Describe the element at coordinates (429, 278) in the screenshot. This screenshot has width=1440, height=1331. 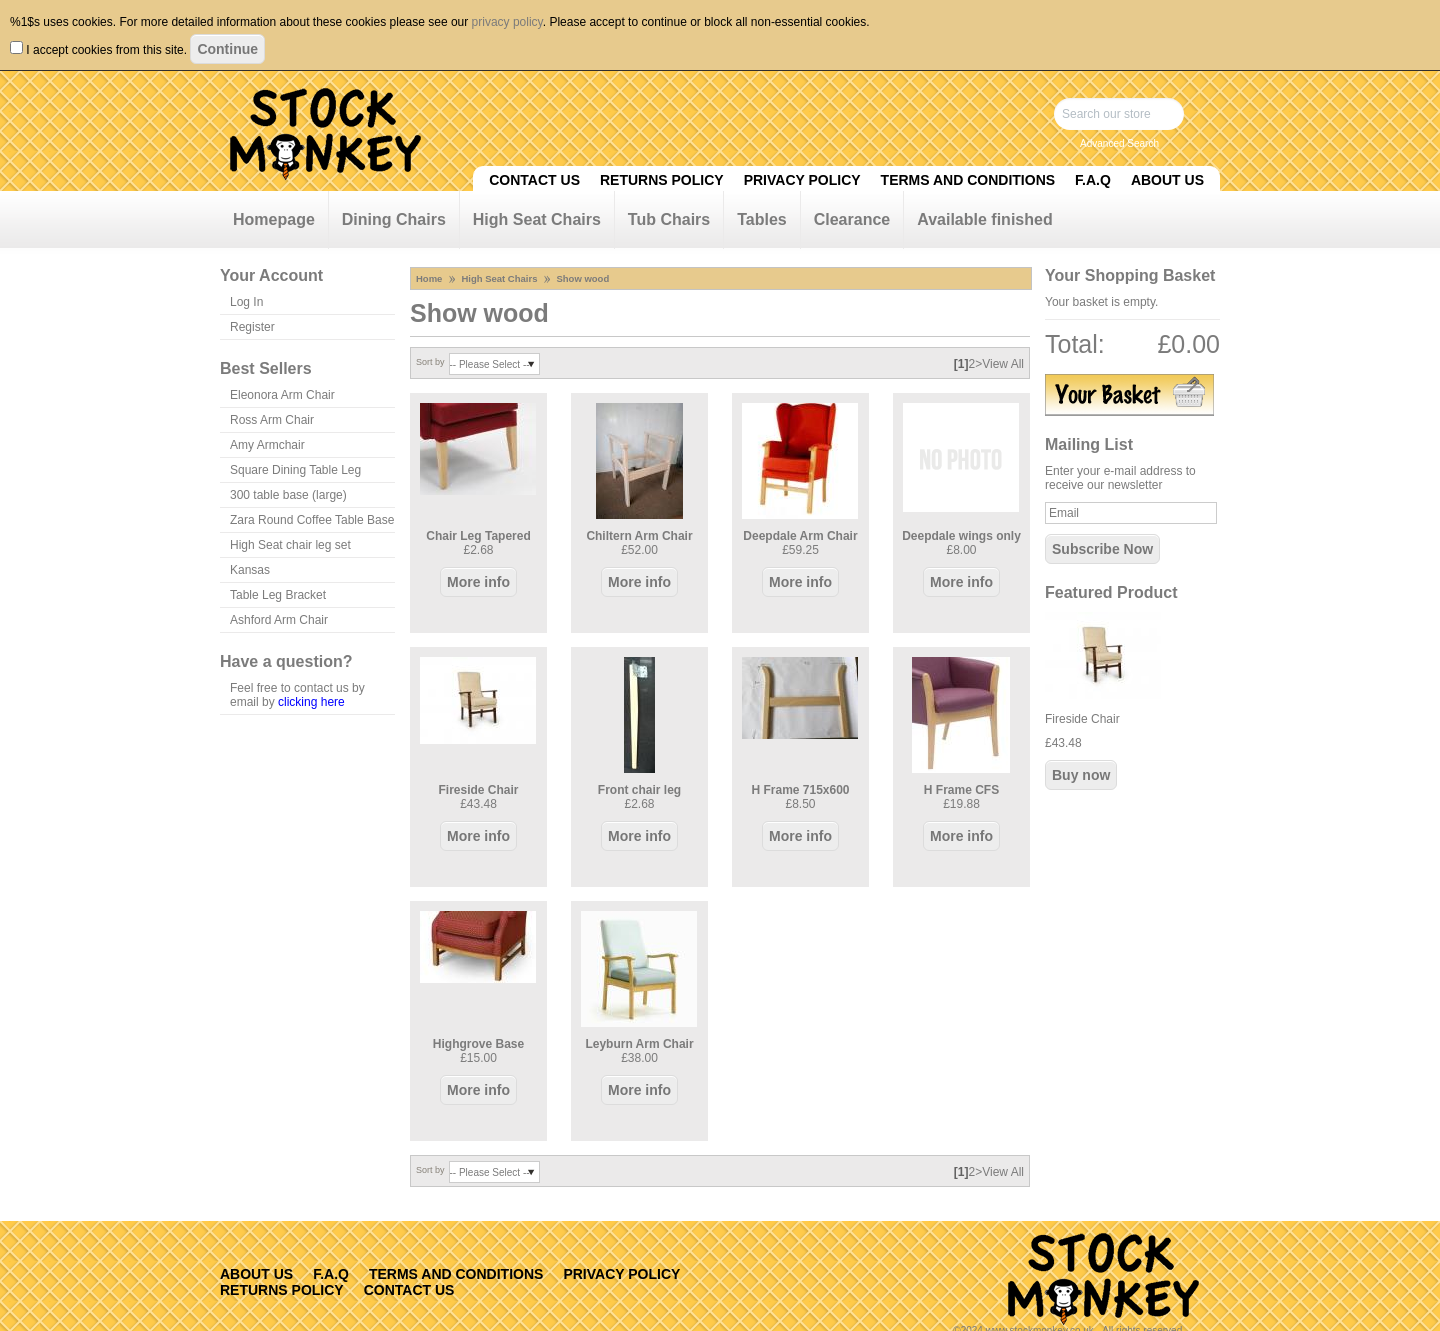
I see `Home` at that location.